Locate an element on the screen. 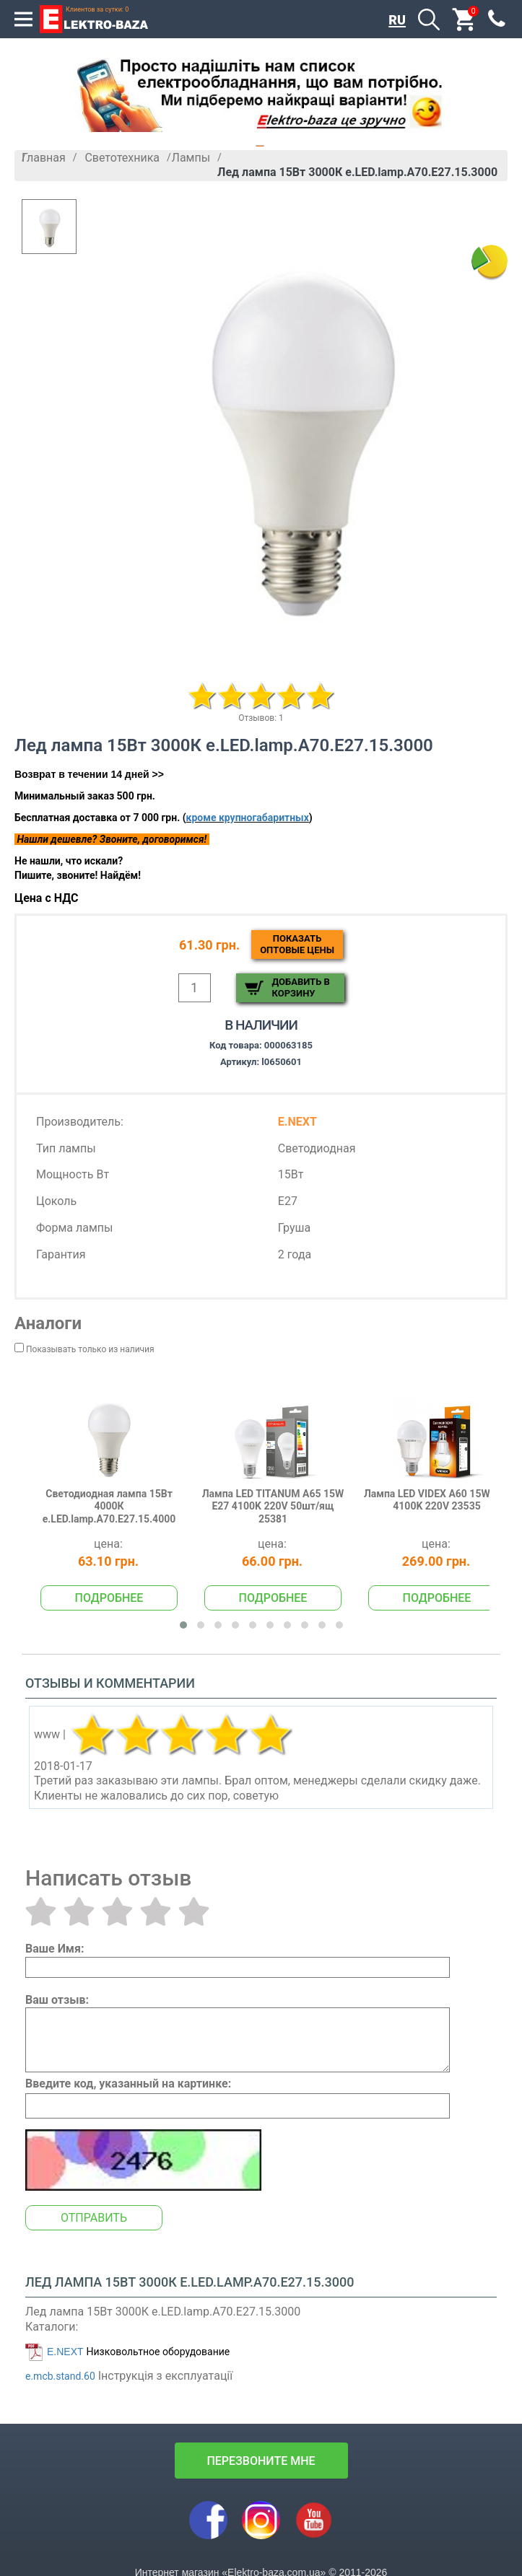  Показатьоптовые цены is located at coordinates (297, 944).